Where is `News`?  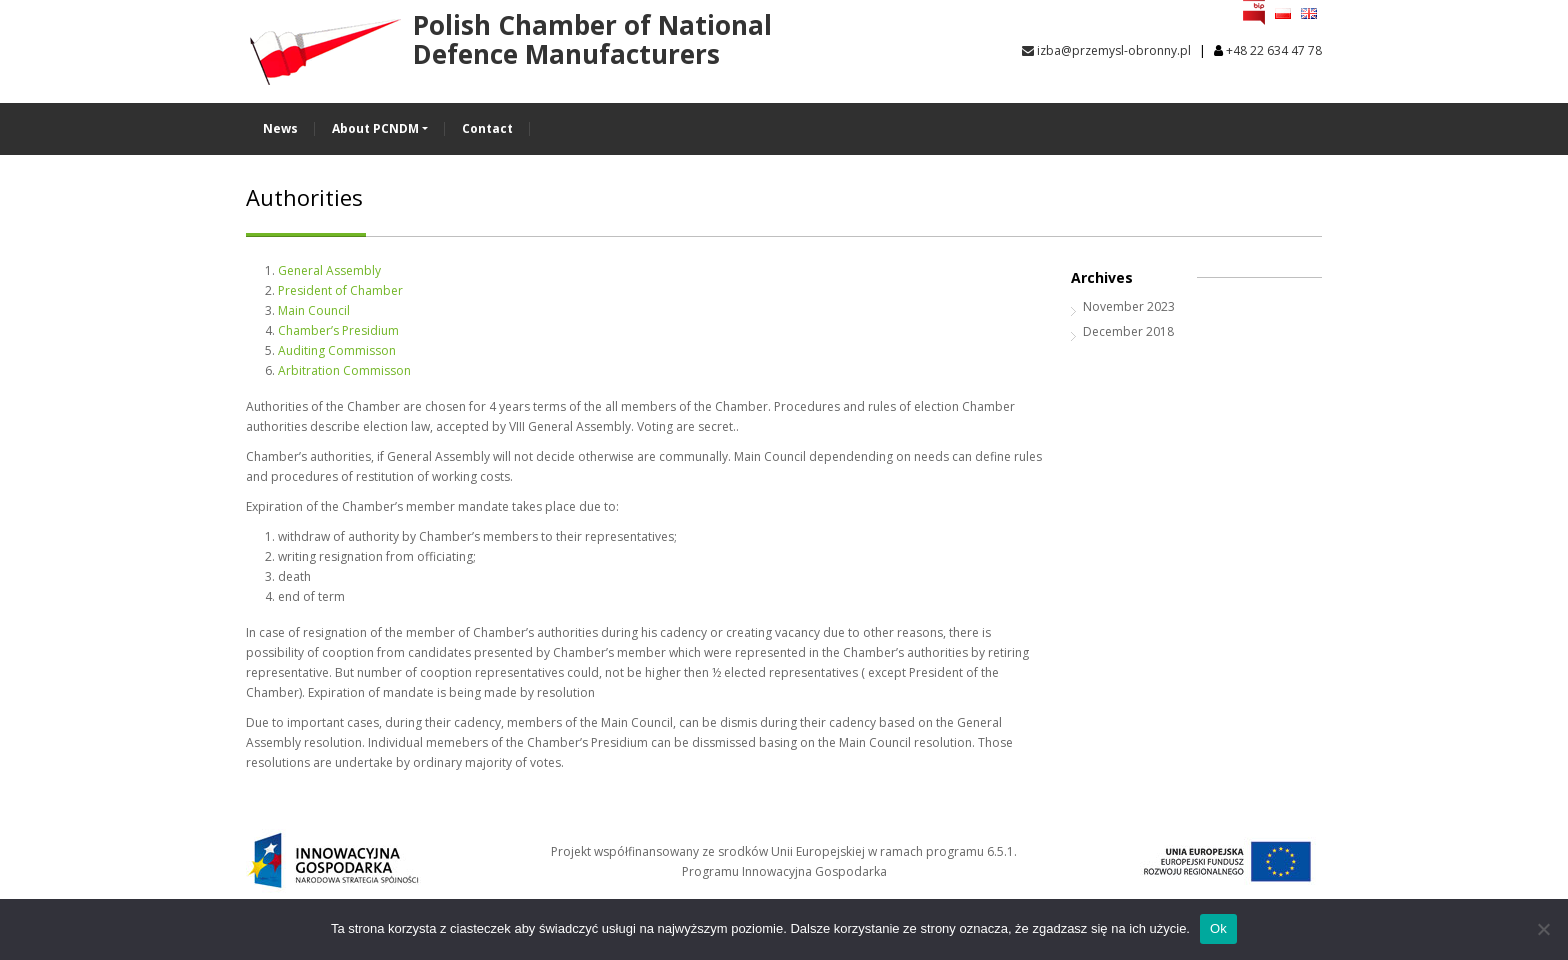
News is located at coordinates (280, 128).